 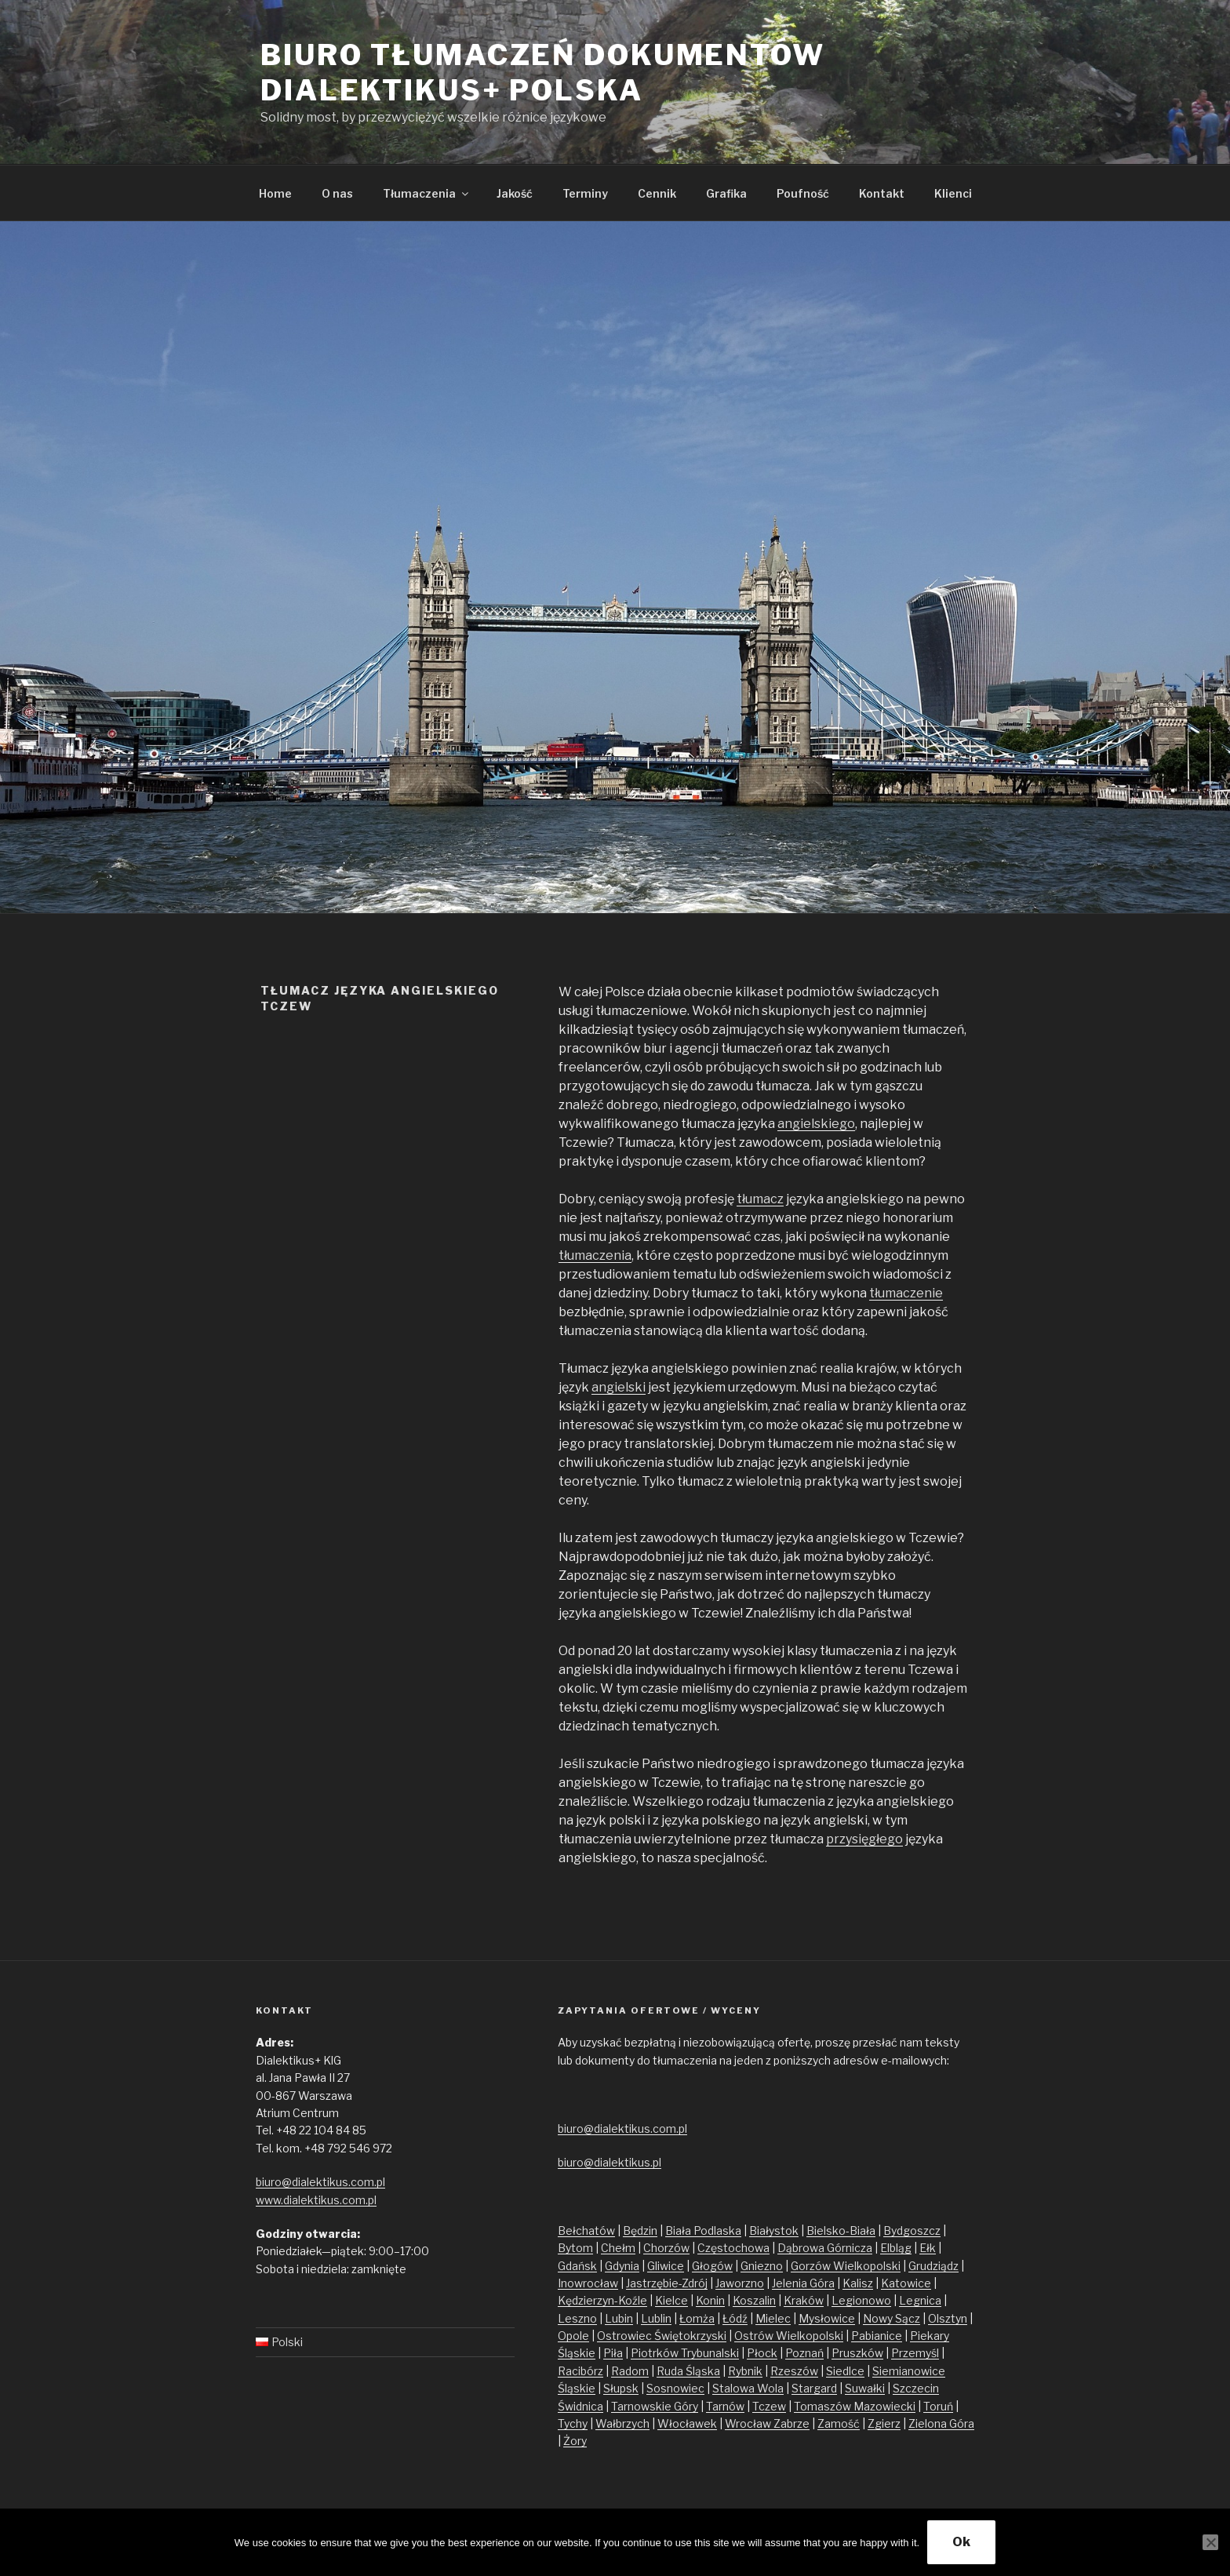 What do you see at coordinates (912, 2230) in the screenshot?
I see `Bydgoszcz` at bounding box center [912, 2230].